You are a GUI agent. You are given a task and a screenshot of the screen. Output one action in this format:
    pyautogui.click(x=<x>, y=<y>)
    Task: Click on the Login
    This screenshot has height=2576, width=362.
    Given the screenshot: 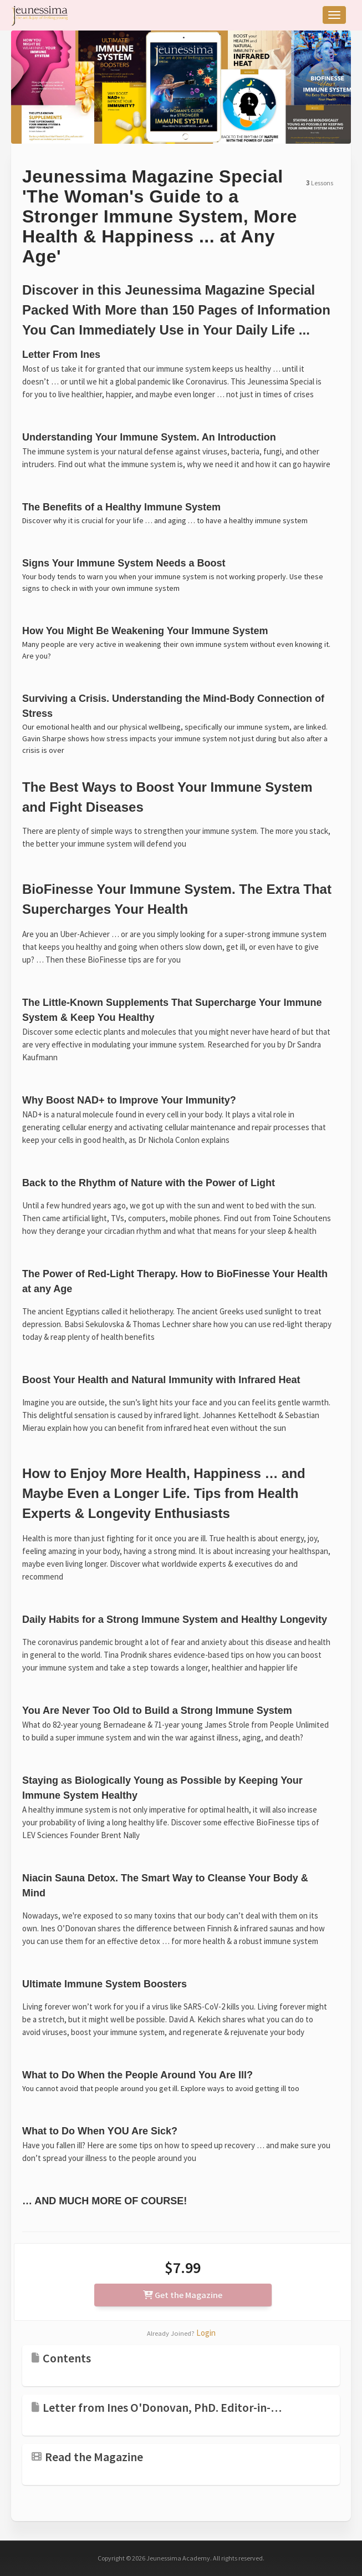 What is the action you would take?
    pyautogui.click(x=206, y=2332)
    